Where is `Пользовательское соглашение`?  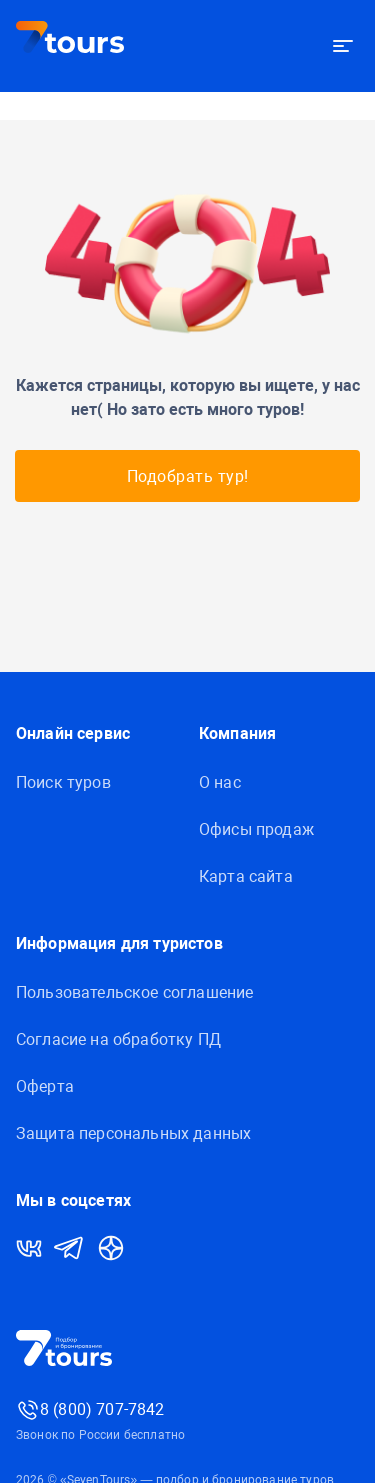
Пользовательское соглашение is located at coordinates (134, 992).